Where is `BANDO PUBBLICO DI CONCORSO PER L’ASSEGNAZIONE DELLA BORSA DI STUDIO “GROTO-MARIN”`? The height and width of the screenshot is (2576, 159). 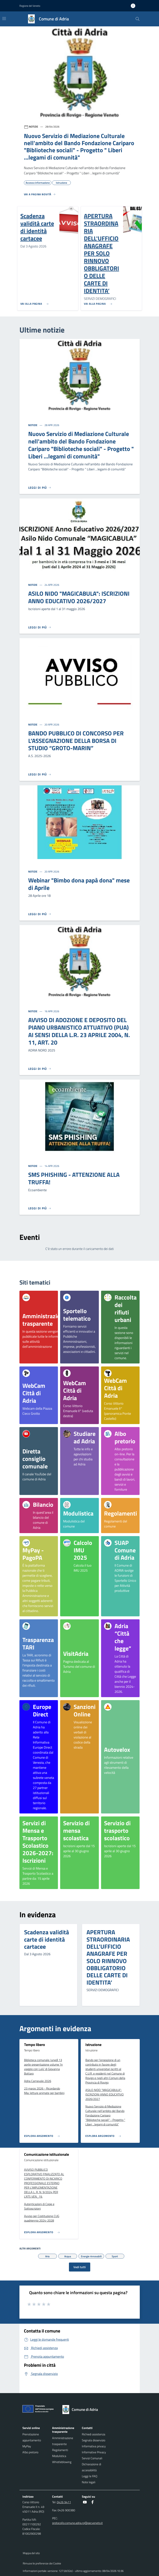 BANDO PUBBLICO DI CONCORSO PER L’ASSEGNAZIONE DELLA BORSA DI STUDIO “GROTO-MARIN” is located at coordinates (76, 741).